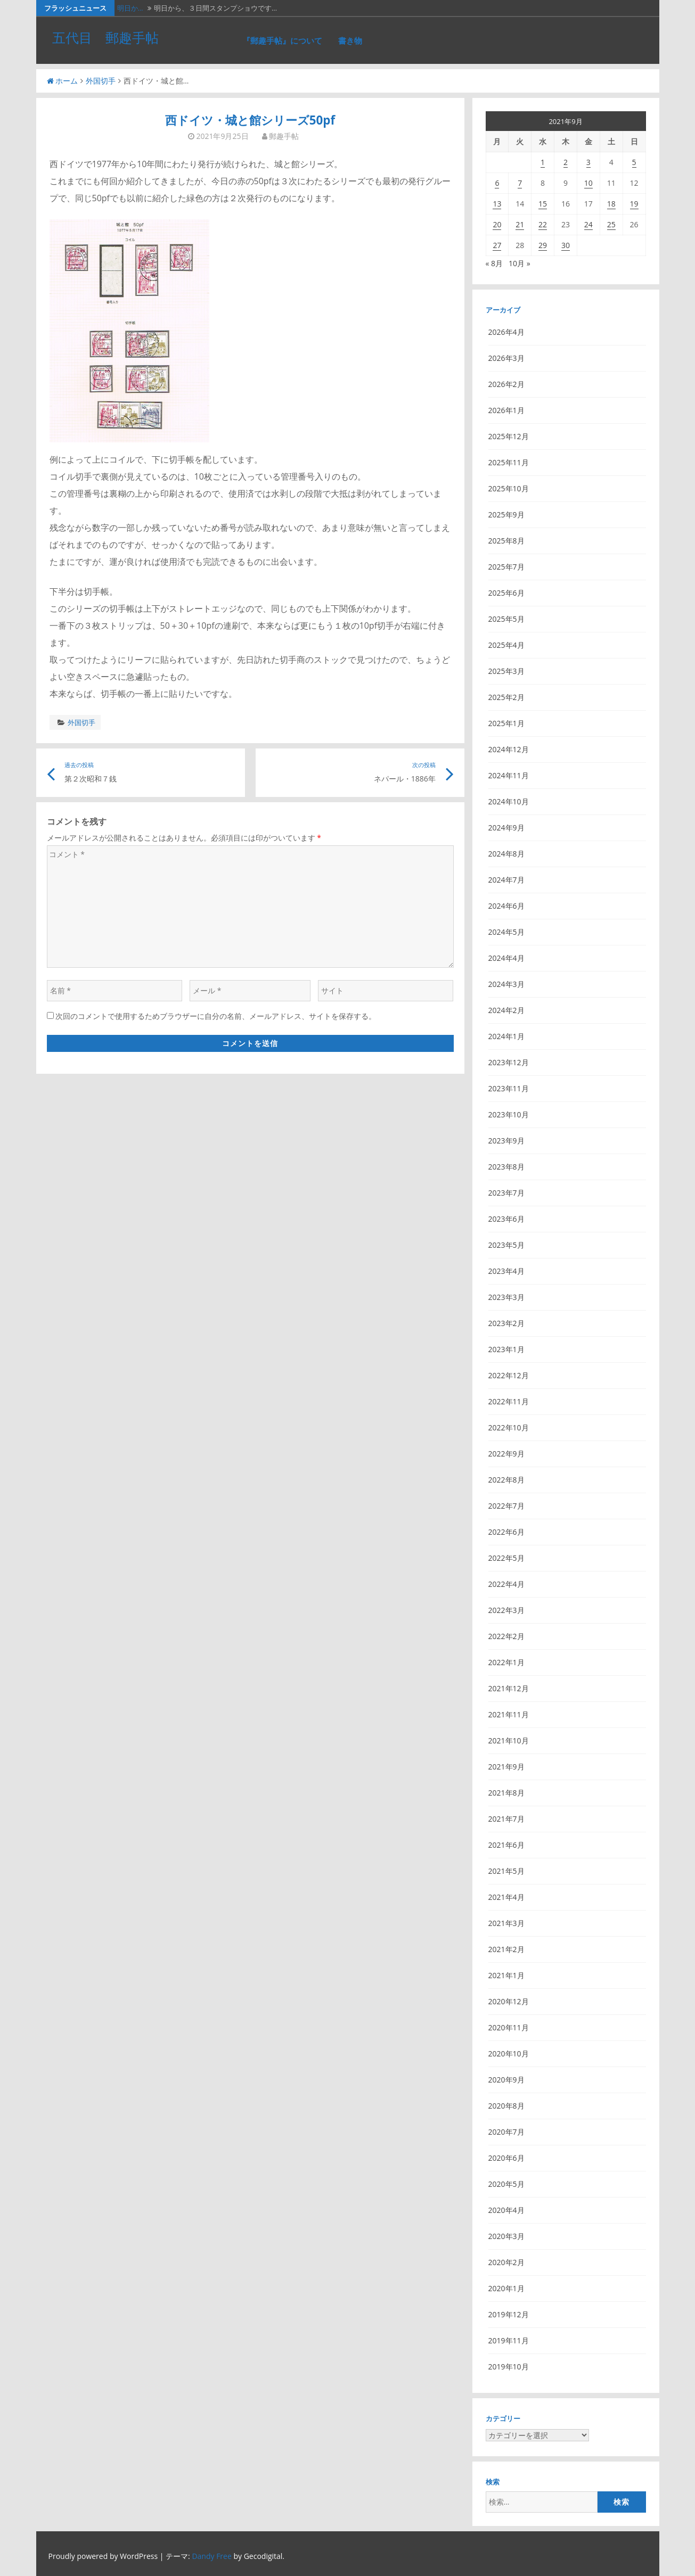 The width and height of the screenshot is (695, 2576). What do you see at coordinates (506, 1193) in the screenshot?
I see `2023年7月` at bounding box center [506, 1193].